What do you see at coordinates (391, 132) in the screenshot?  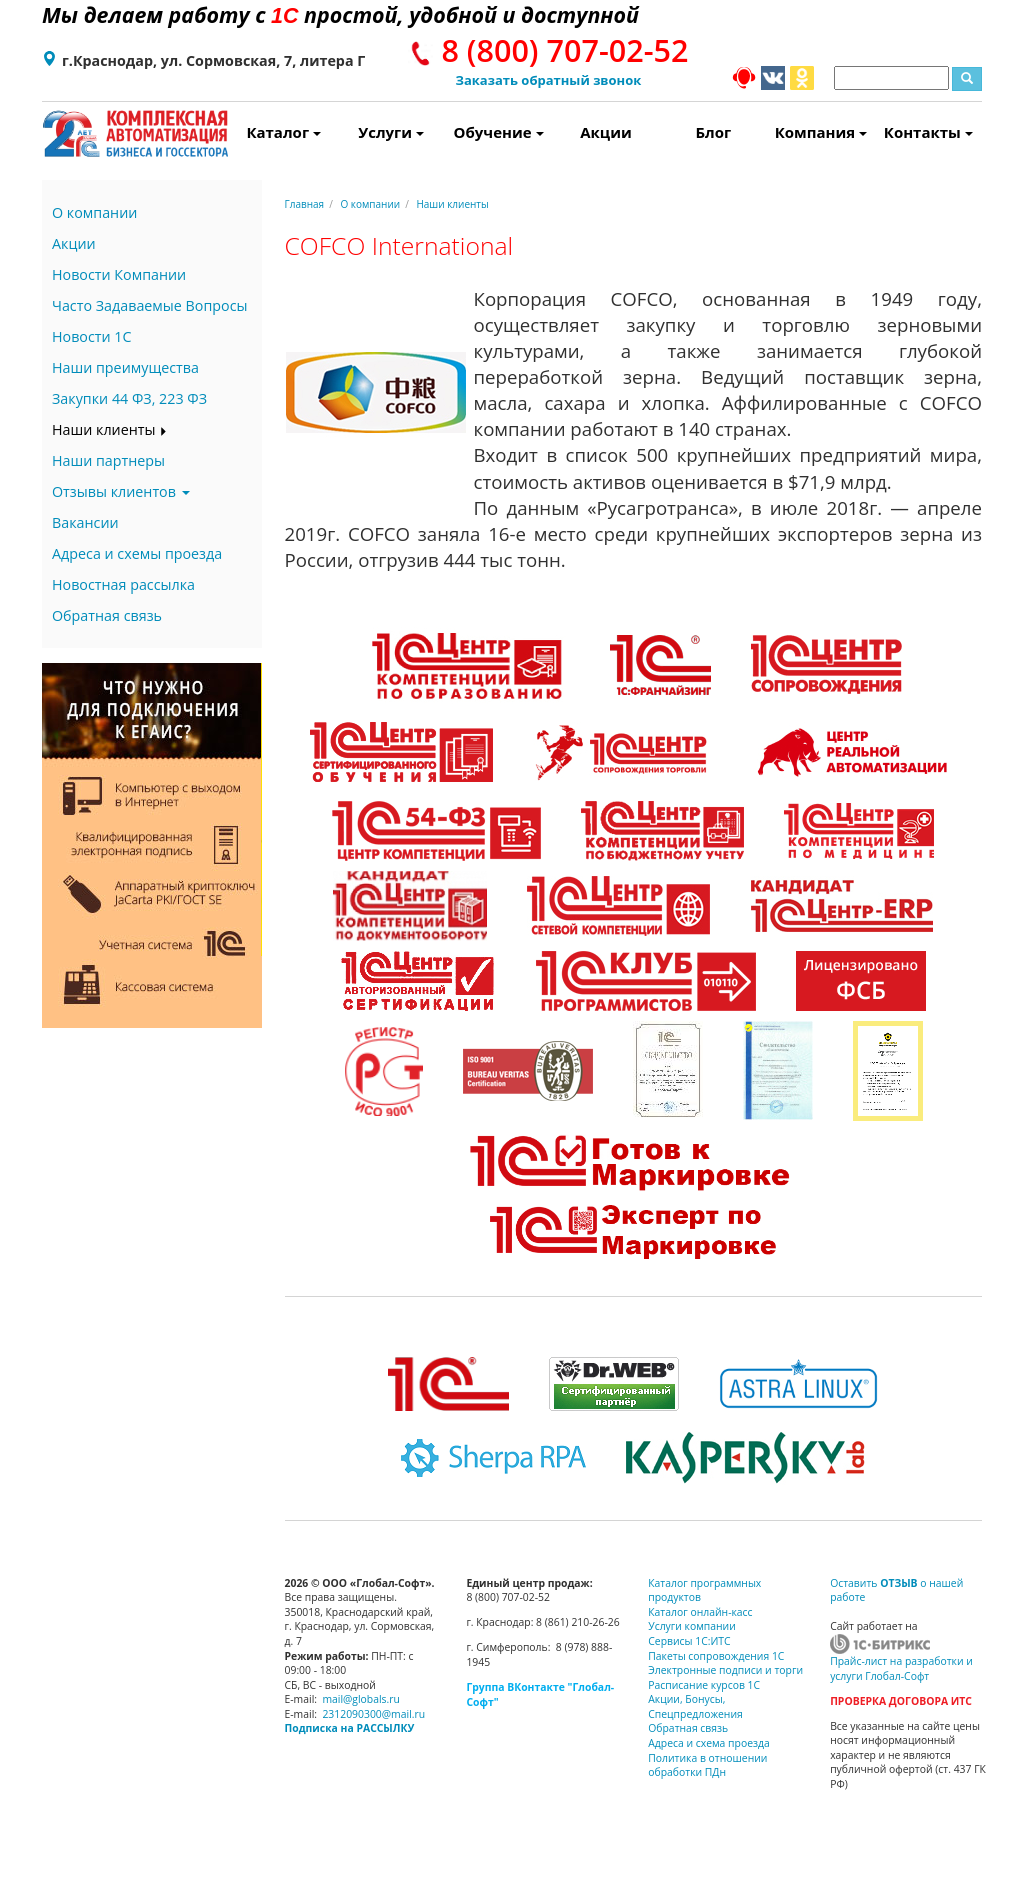 I see `Услуги` at bounding box center [391, 132].